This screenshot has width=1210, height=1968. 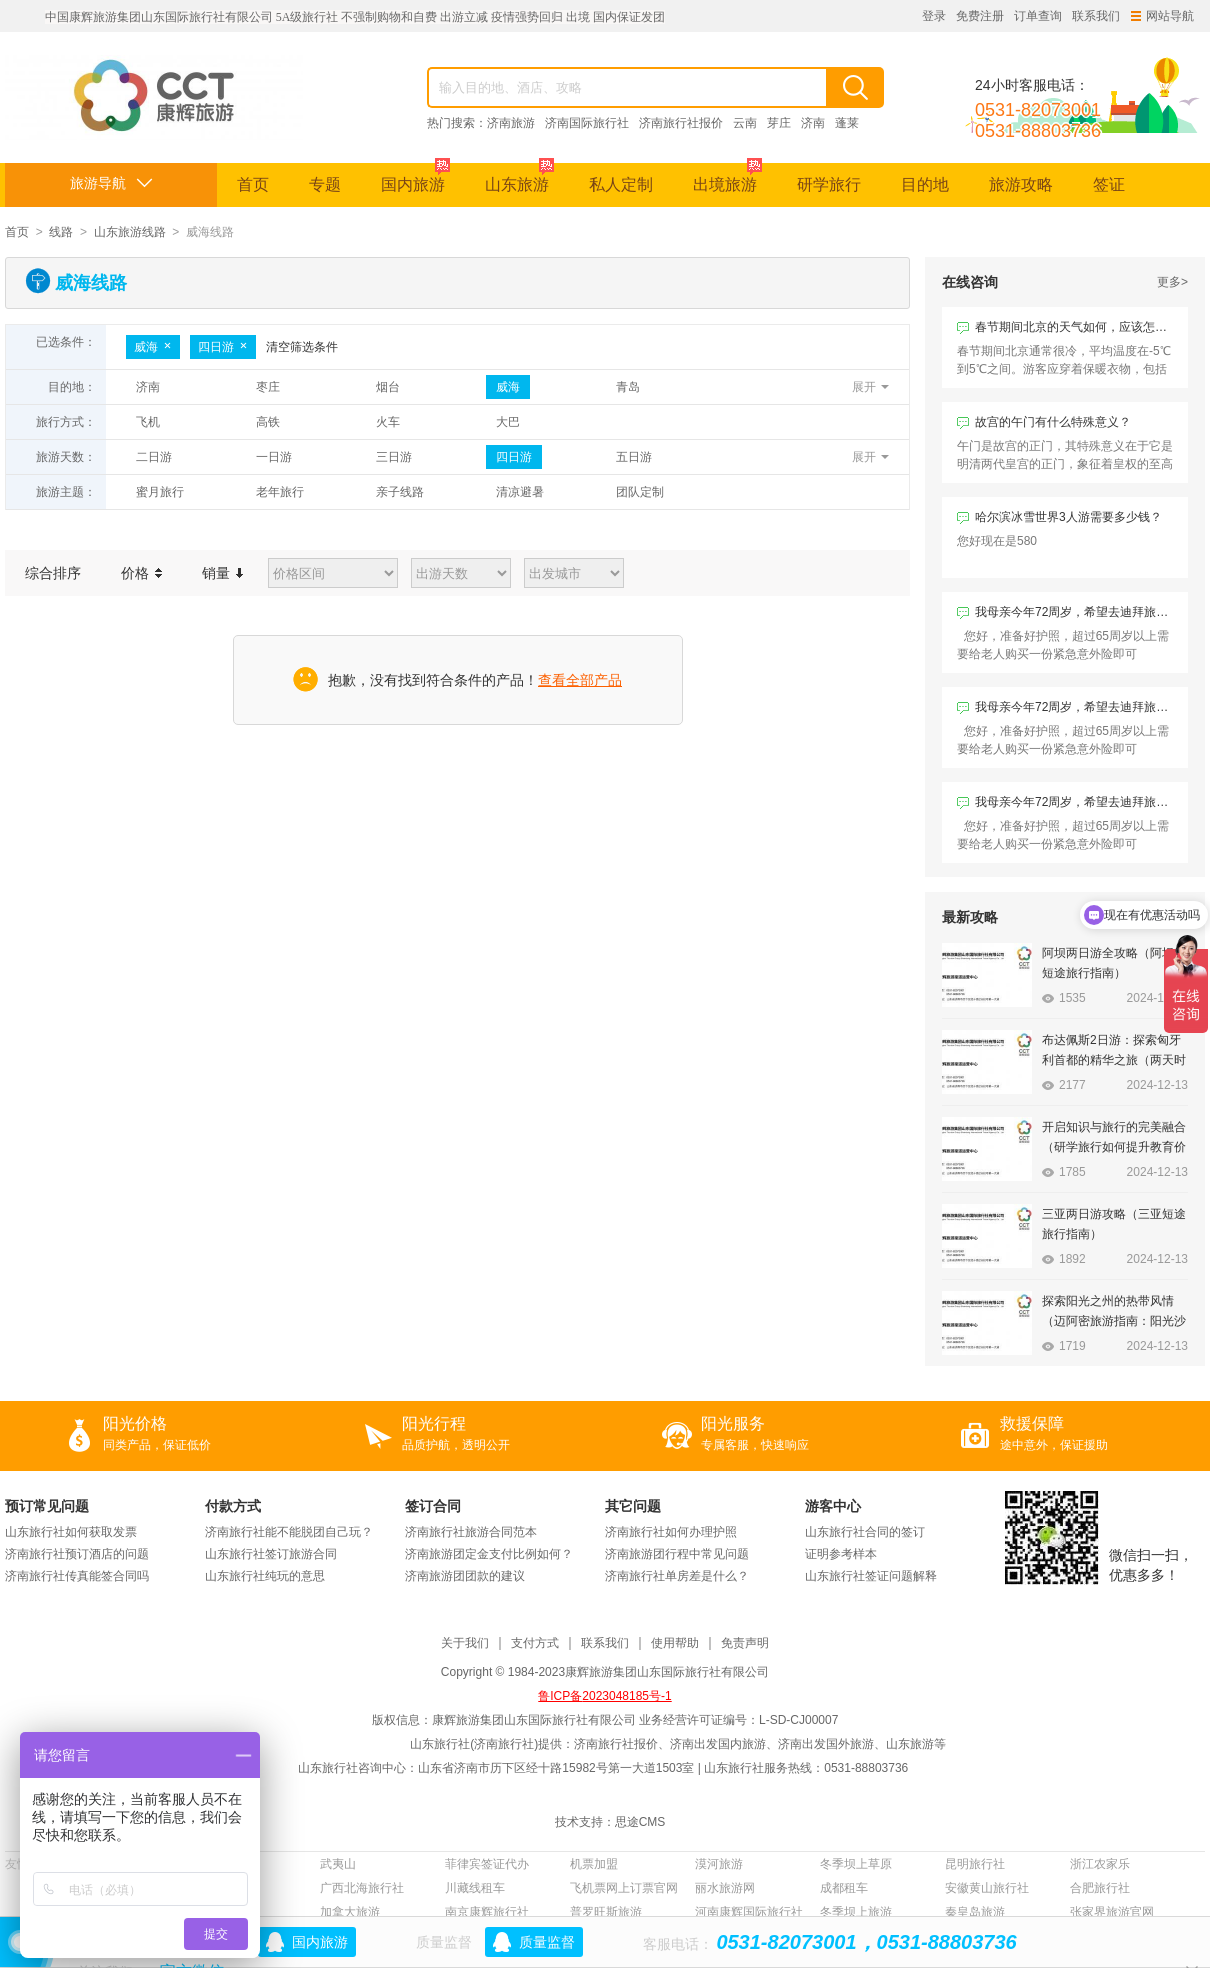 What do you see at coordinates (465, 1576) in the screenshot?
I see `济南旅游团团款的建议` at bounding box center [465, 1576].